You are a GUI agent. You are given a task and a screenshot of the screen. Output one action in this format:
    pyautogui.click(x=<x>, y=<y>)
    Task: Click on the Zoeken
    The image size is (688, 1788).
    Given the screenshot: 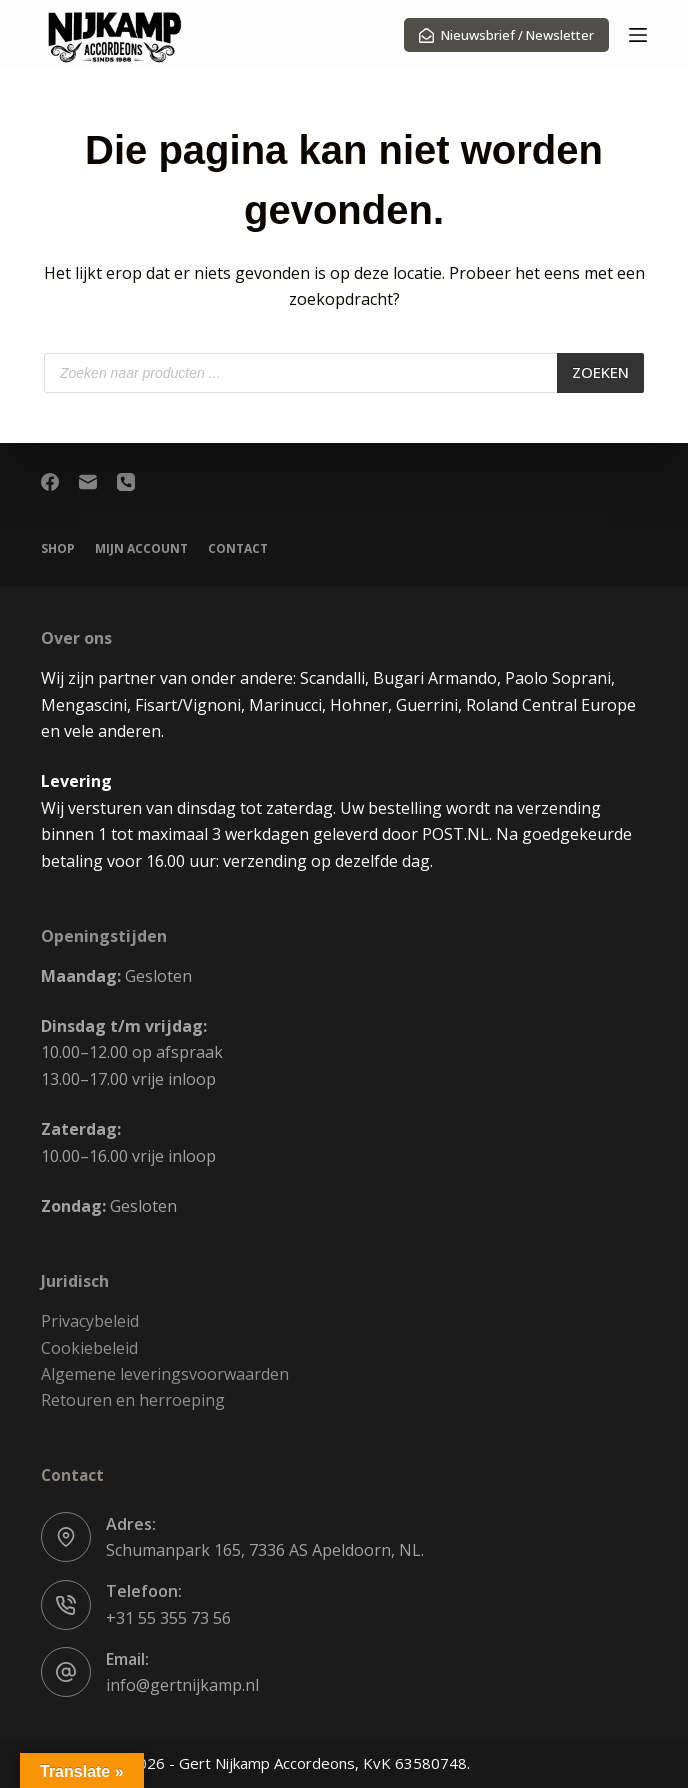 What is the action you would take?
    pyautogui.click(x=600, y=372)
    